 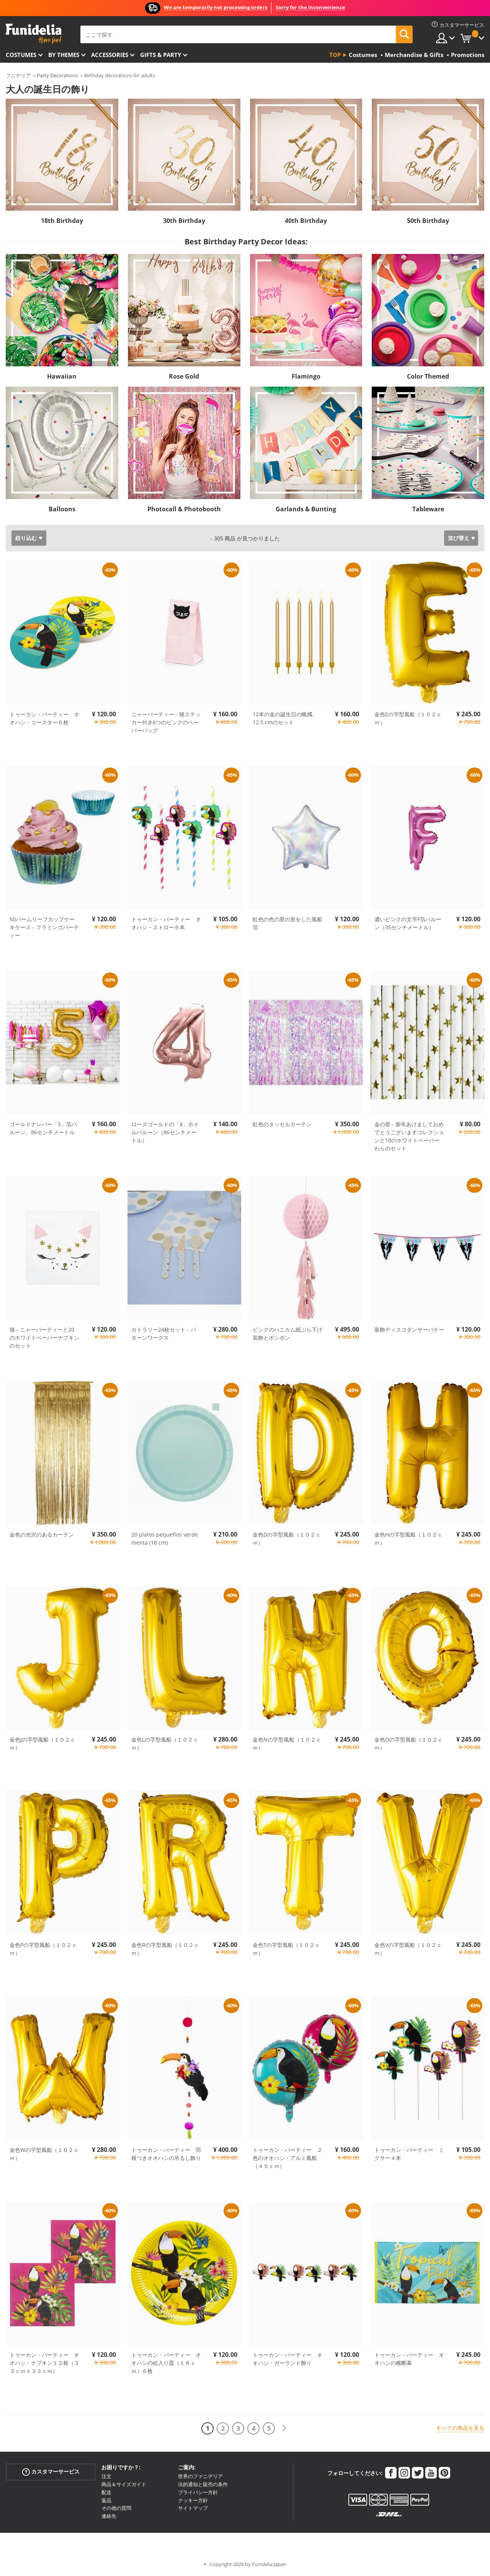 What do you see at coordinates (408, 718) in the screenshot?
I see `金色Eの字型風船（１０２ｃｍ）` at bounding box center [408, 718].